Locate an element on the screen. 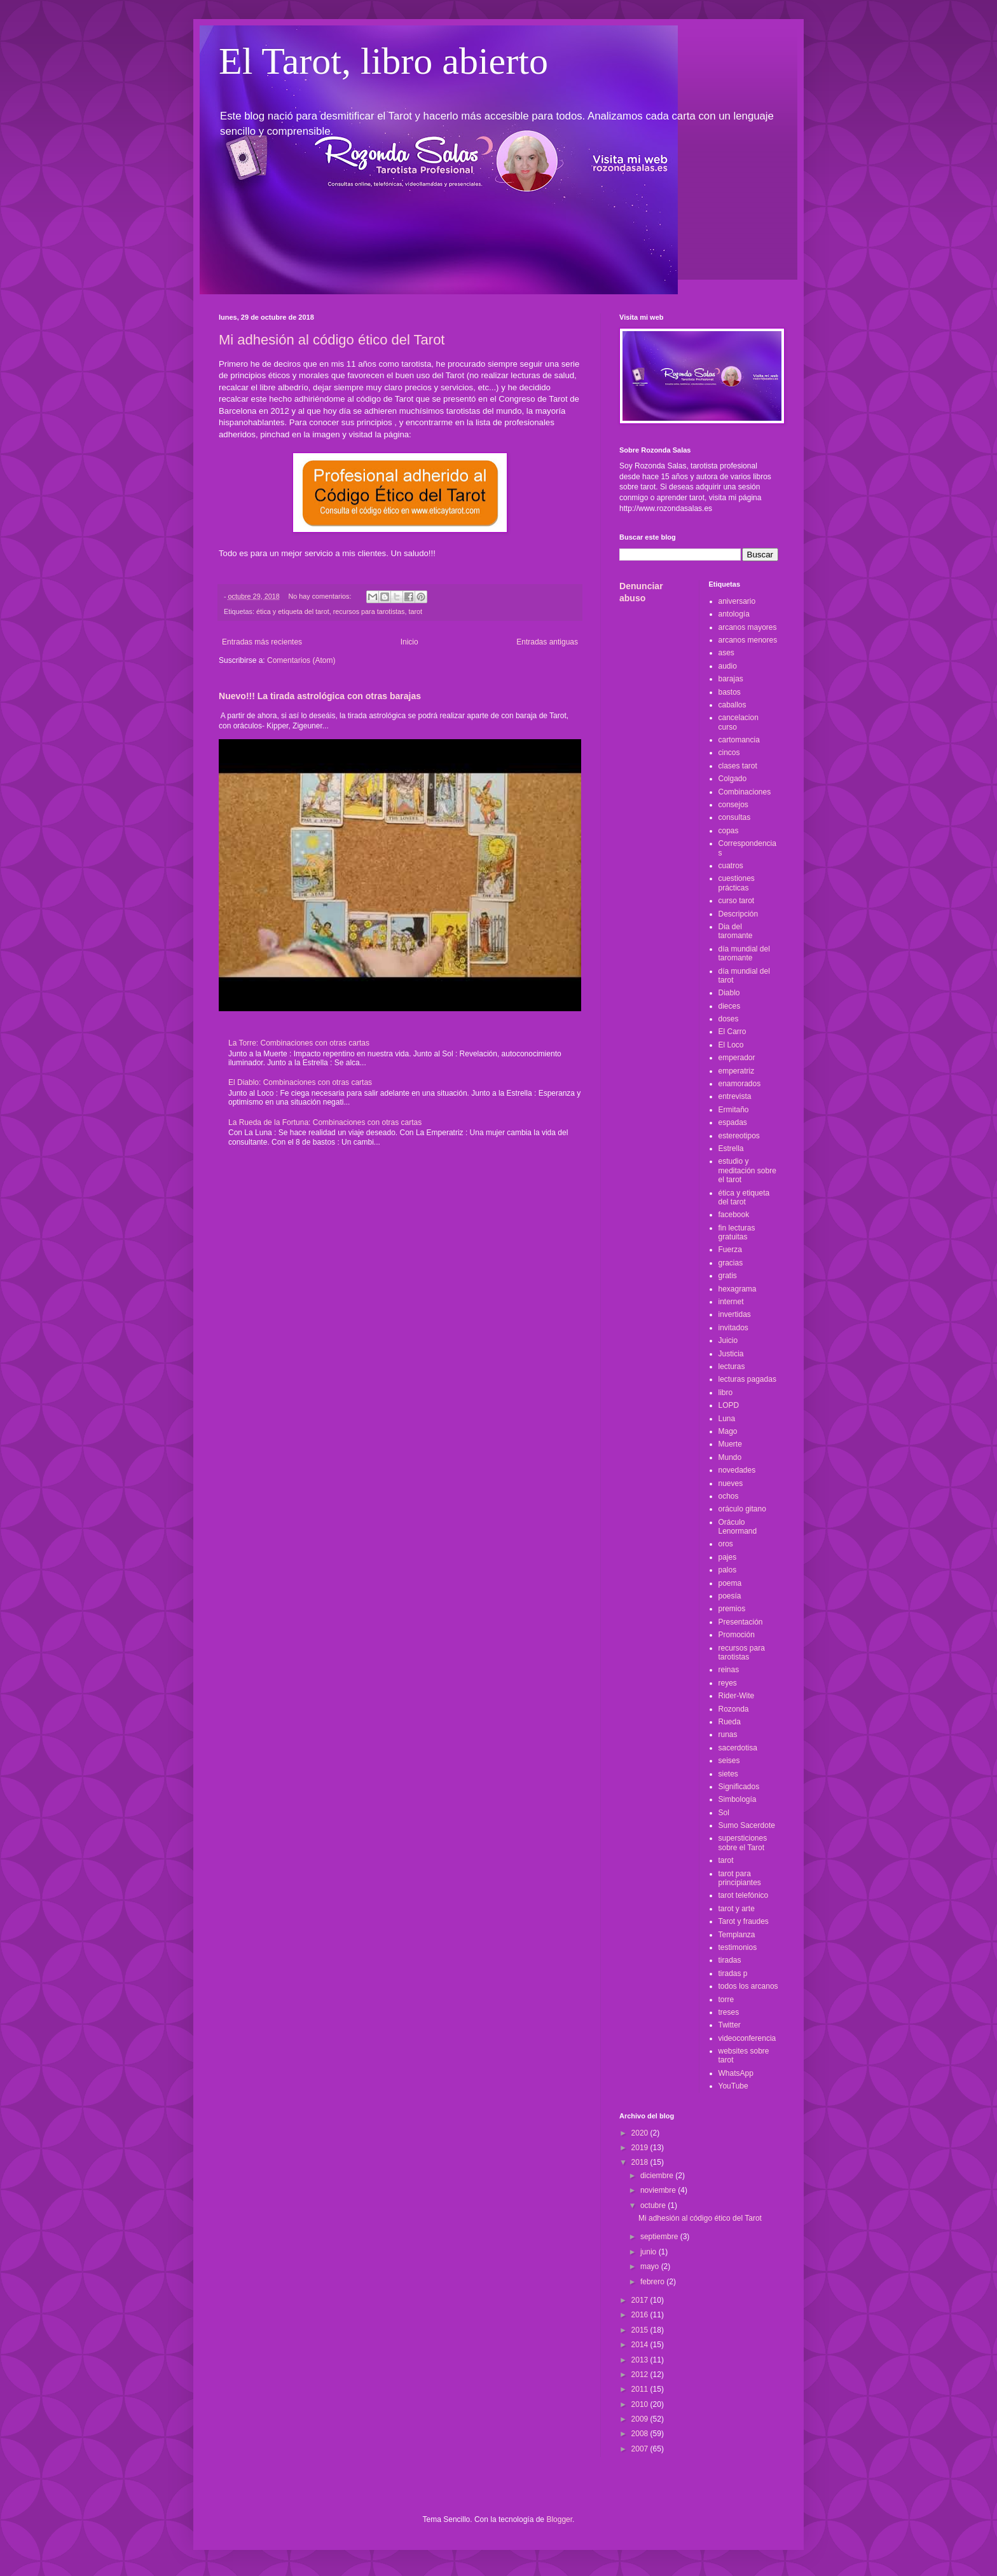 The height and width of the screenshot is (2576, 997). Presentación is located at coordinates (741, 1622).